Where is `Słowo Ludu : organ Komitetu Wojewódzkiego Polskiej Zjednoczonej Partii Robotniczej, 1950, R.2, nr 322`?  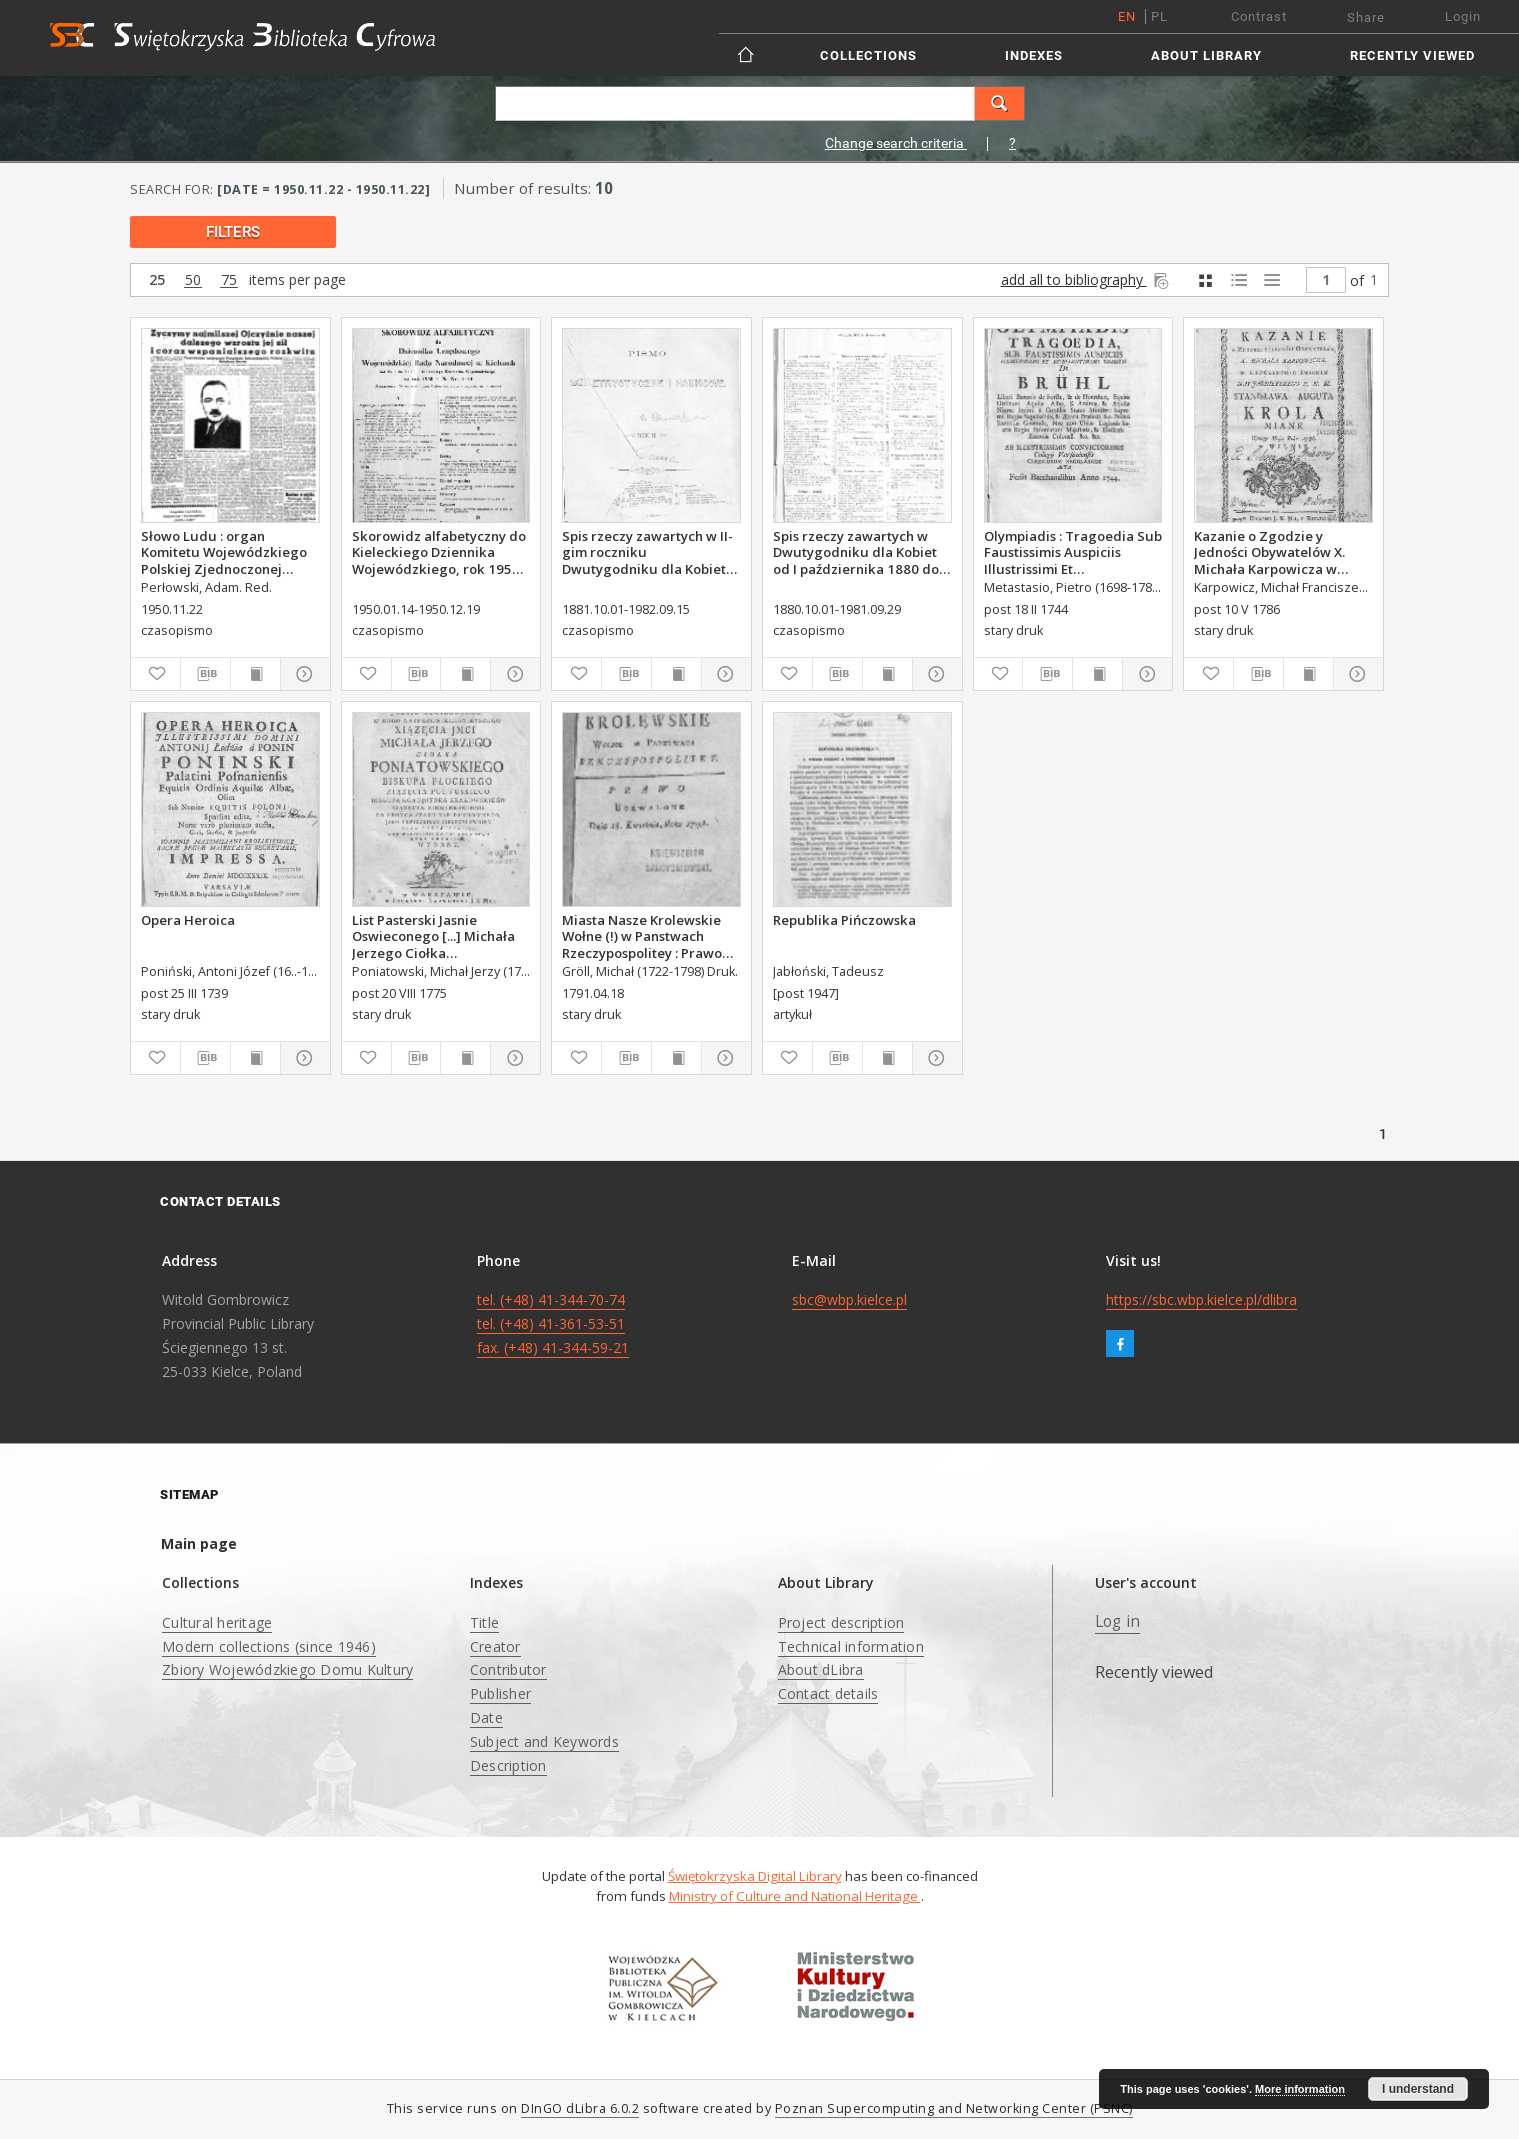 Słowo Ludu : organ Komitetu Wojewódzkiego Polskiej Zjednoczonej Partii Robotniczej, 1950, R.2, nr 322 is located at coordinates (224, 552).